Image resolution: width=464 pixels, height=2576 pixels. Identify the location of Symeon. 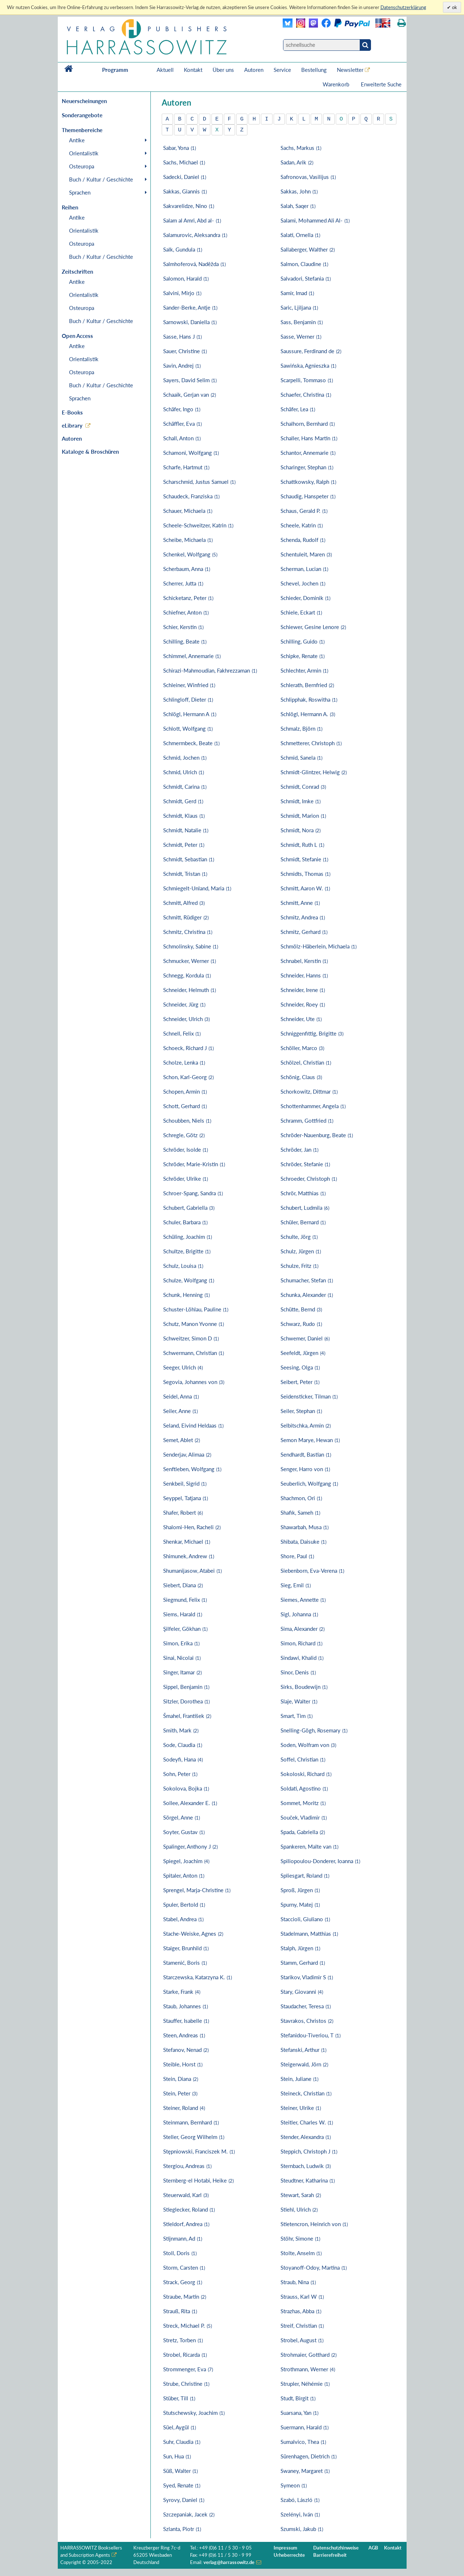
(294, 2485).